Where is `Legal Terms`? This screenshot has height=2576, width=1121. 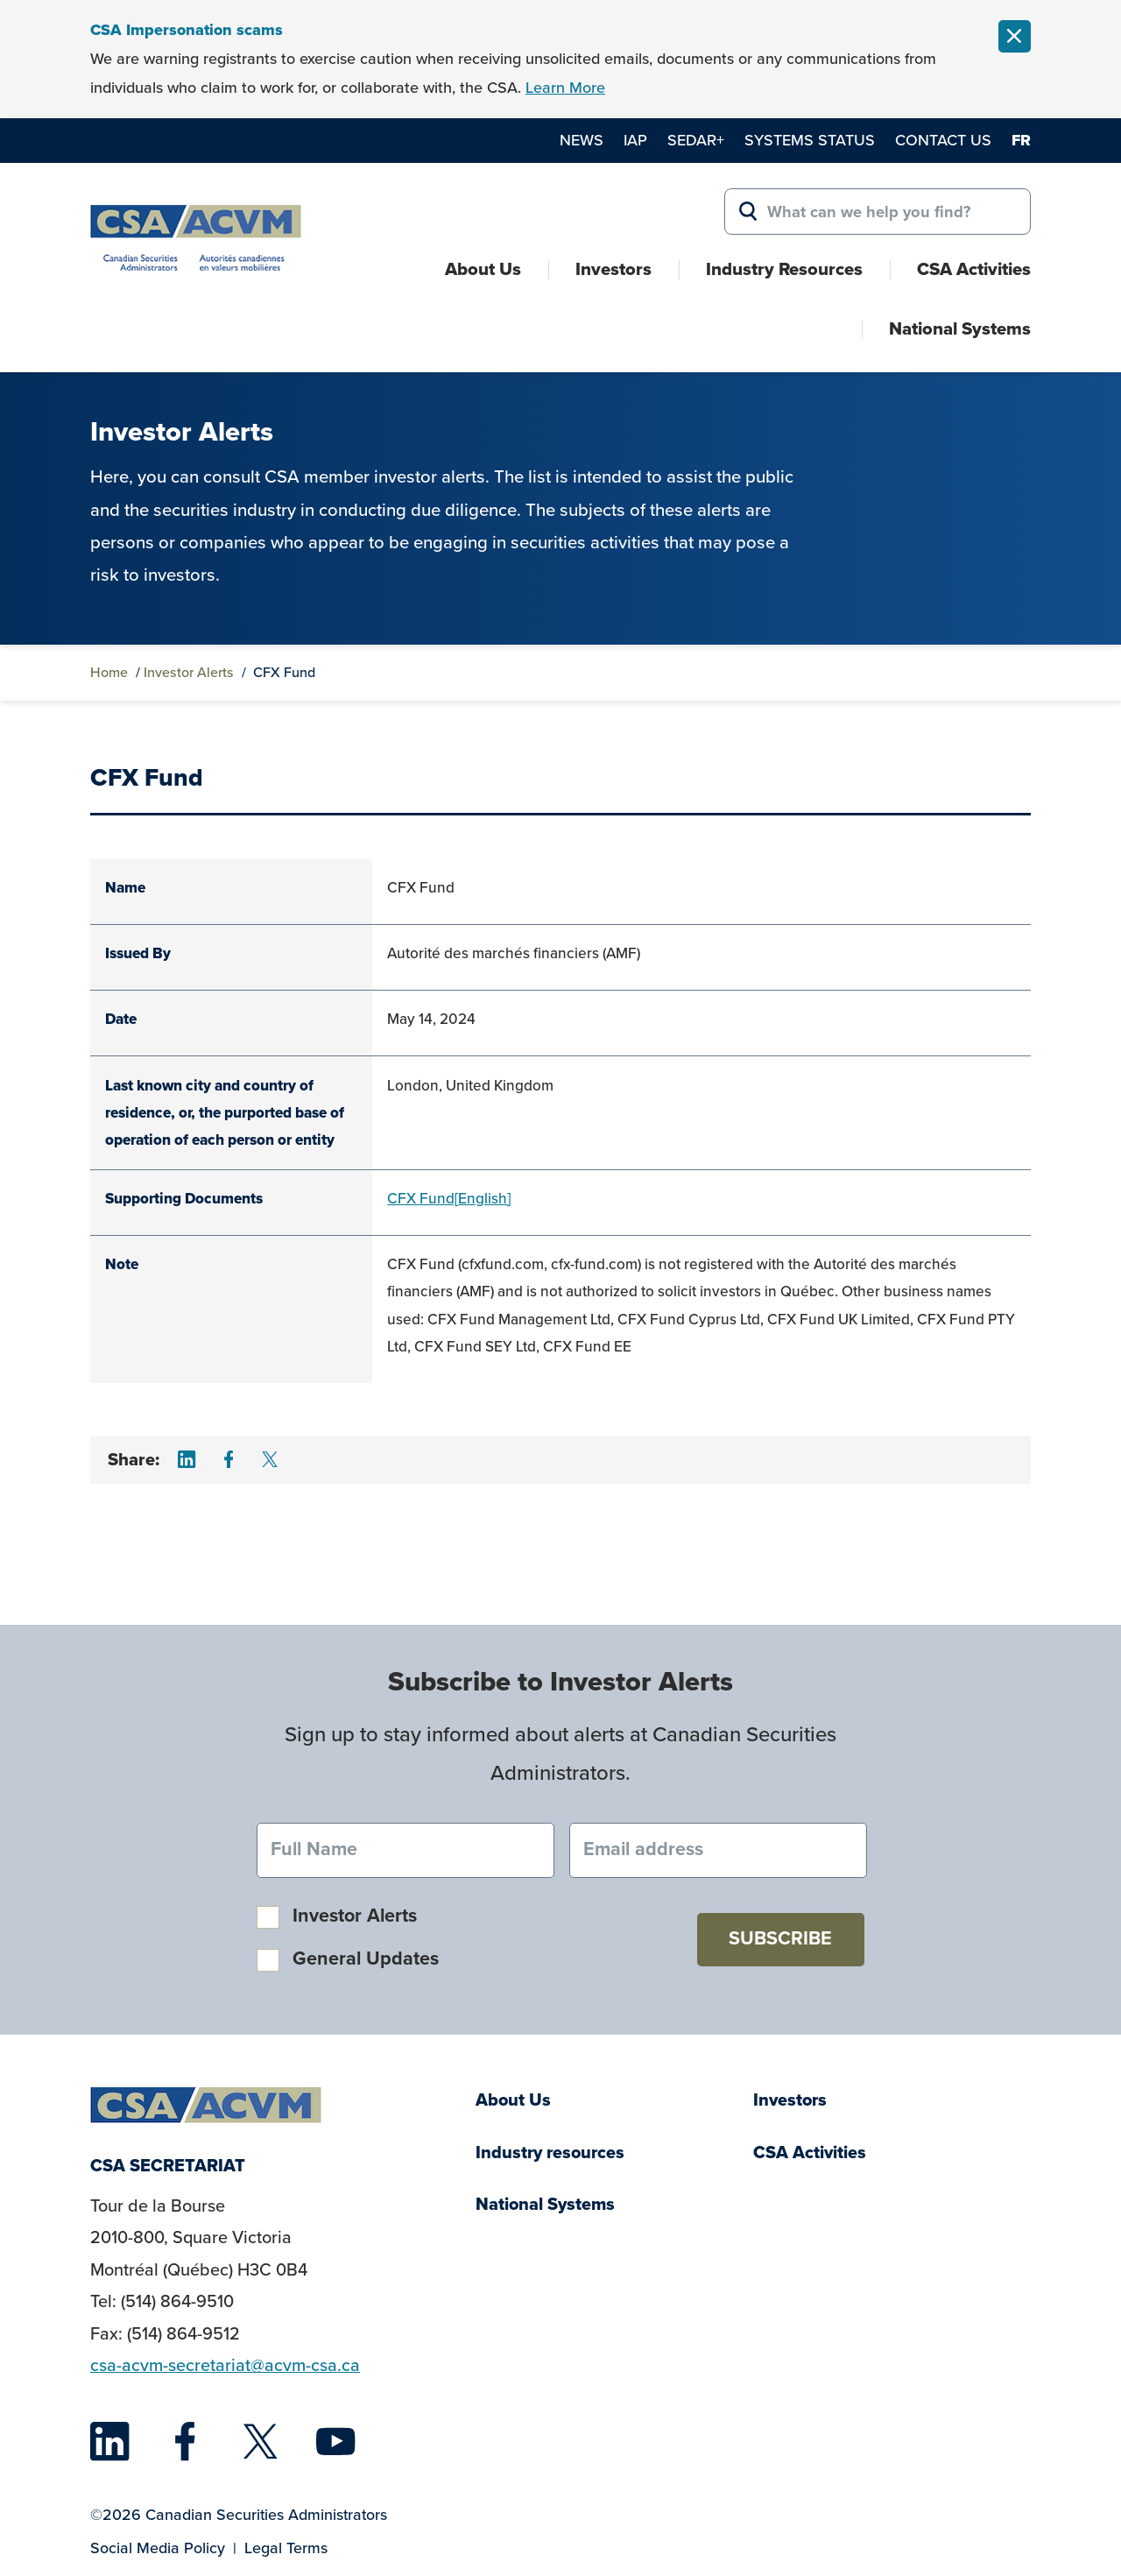
Legal Terms is located at coordinates (286, 2548).